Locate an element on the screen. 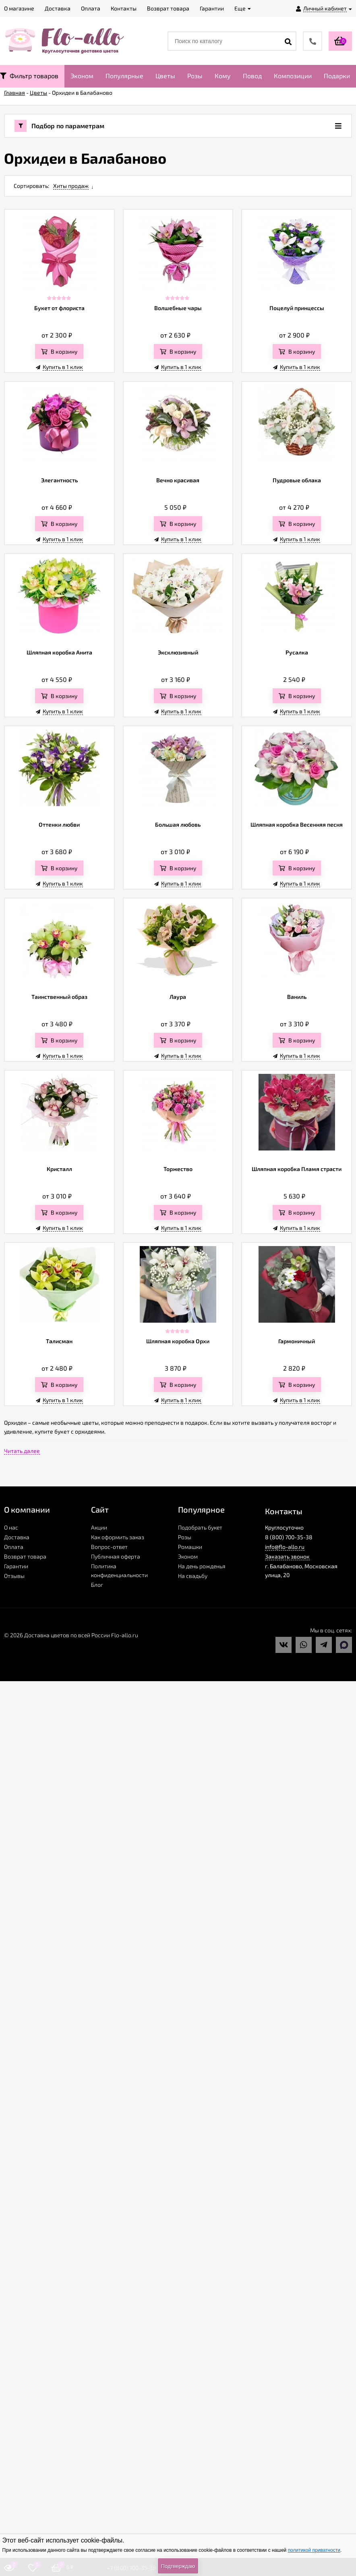  О нас is located at coordinates (11, 1527).